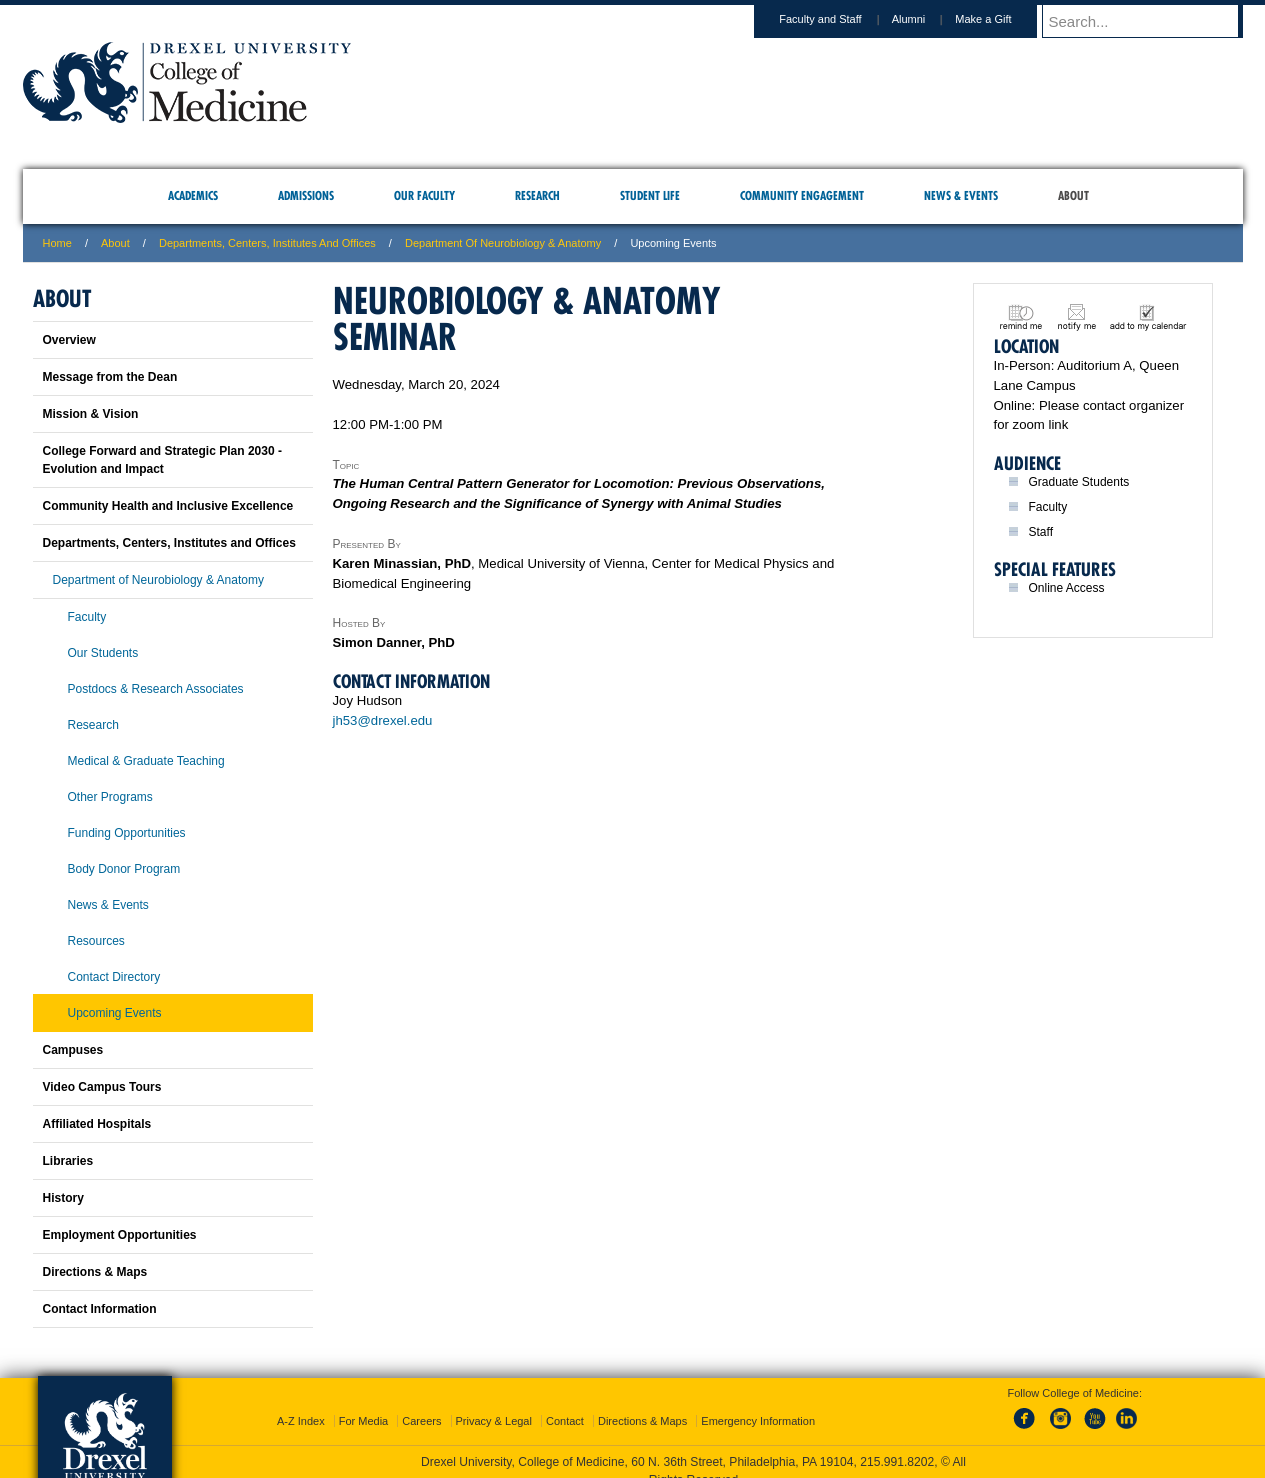  What do you see at coordinates (91, 414) in the screenshot?
I see `Mission & Vision` at bounding box center [91, 414].